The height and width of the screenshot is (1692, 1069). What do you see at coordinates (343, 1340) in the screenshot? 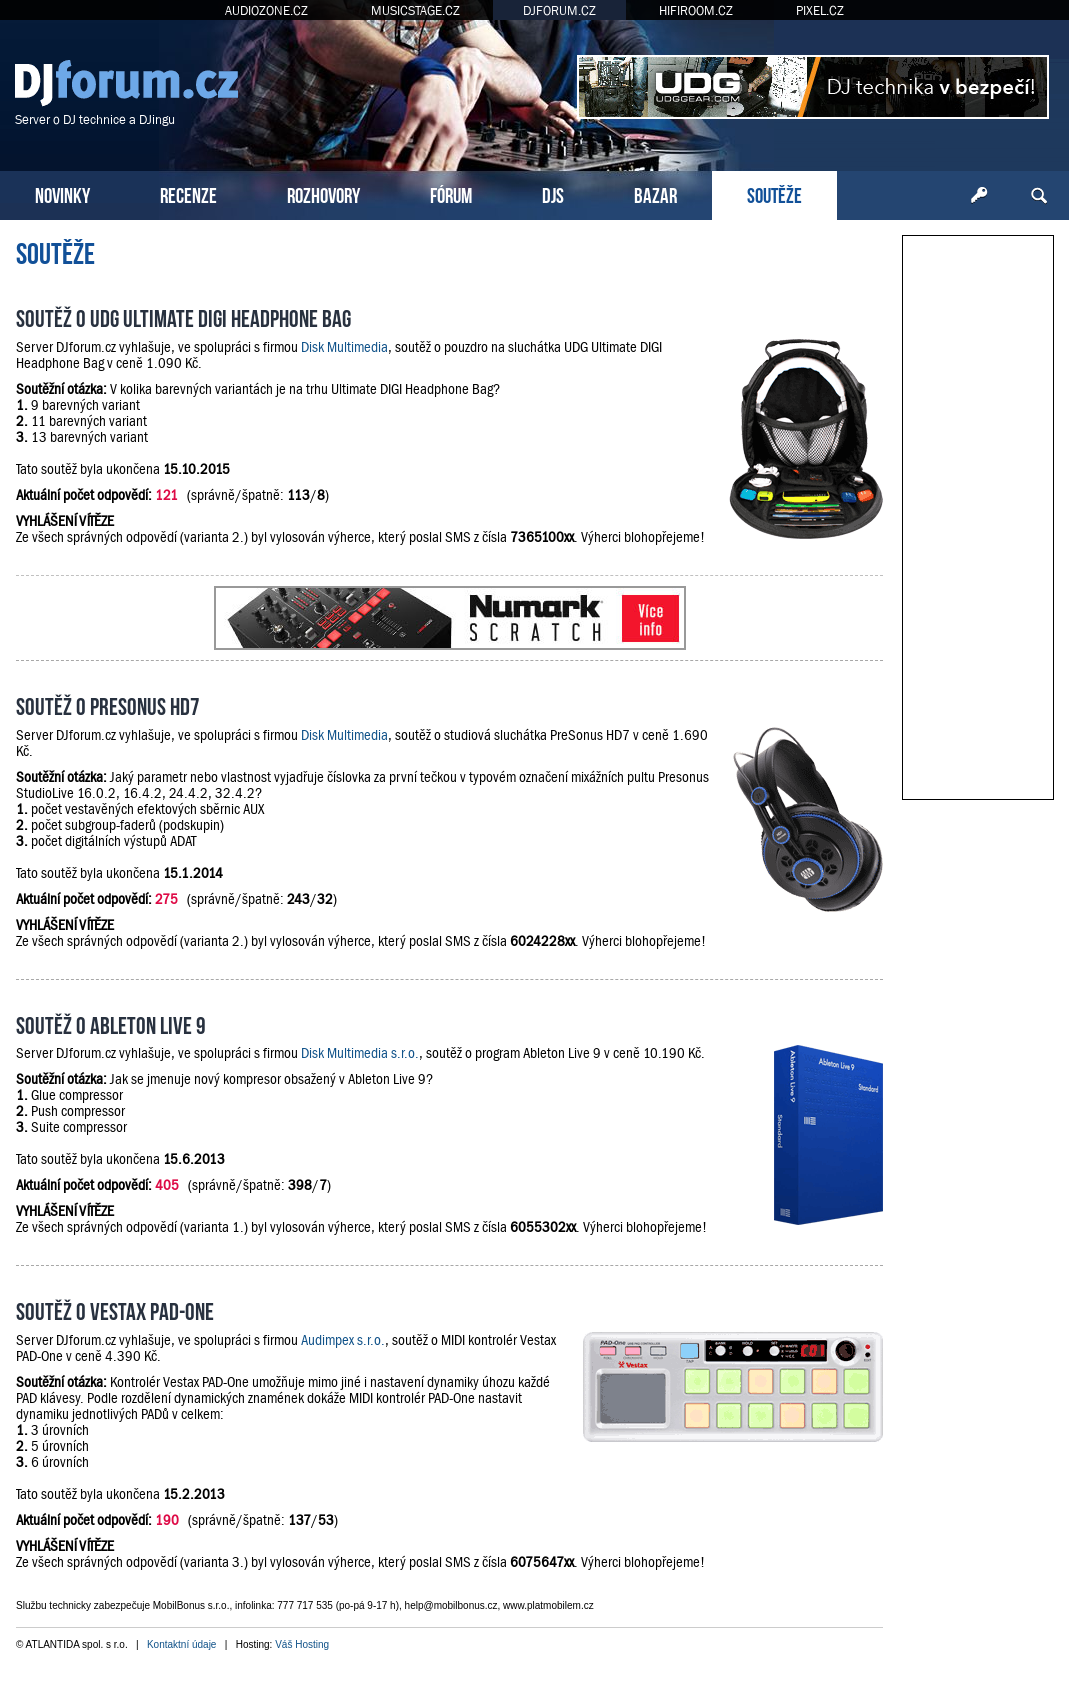
I see `Audimpex s.r.o.` at bounding box center [343, 1340].